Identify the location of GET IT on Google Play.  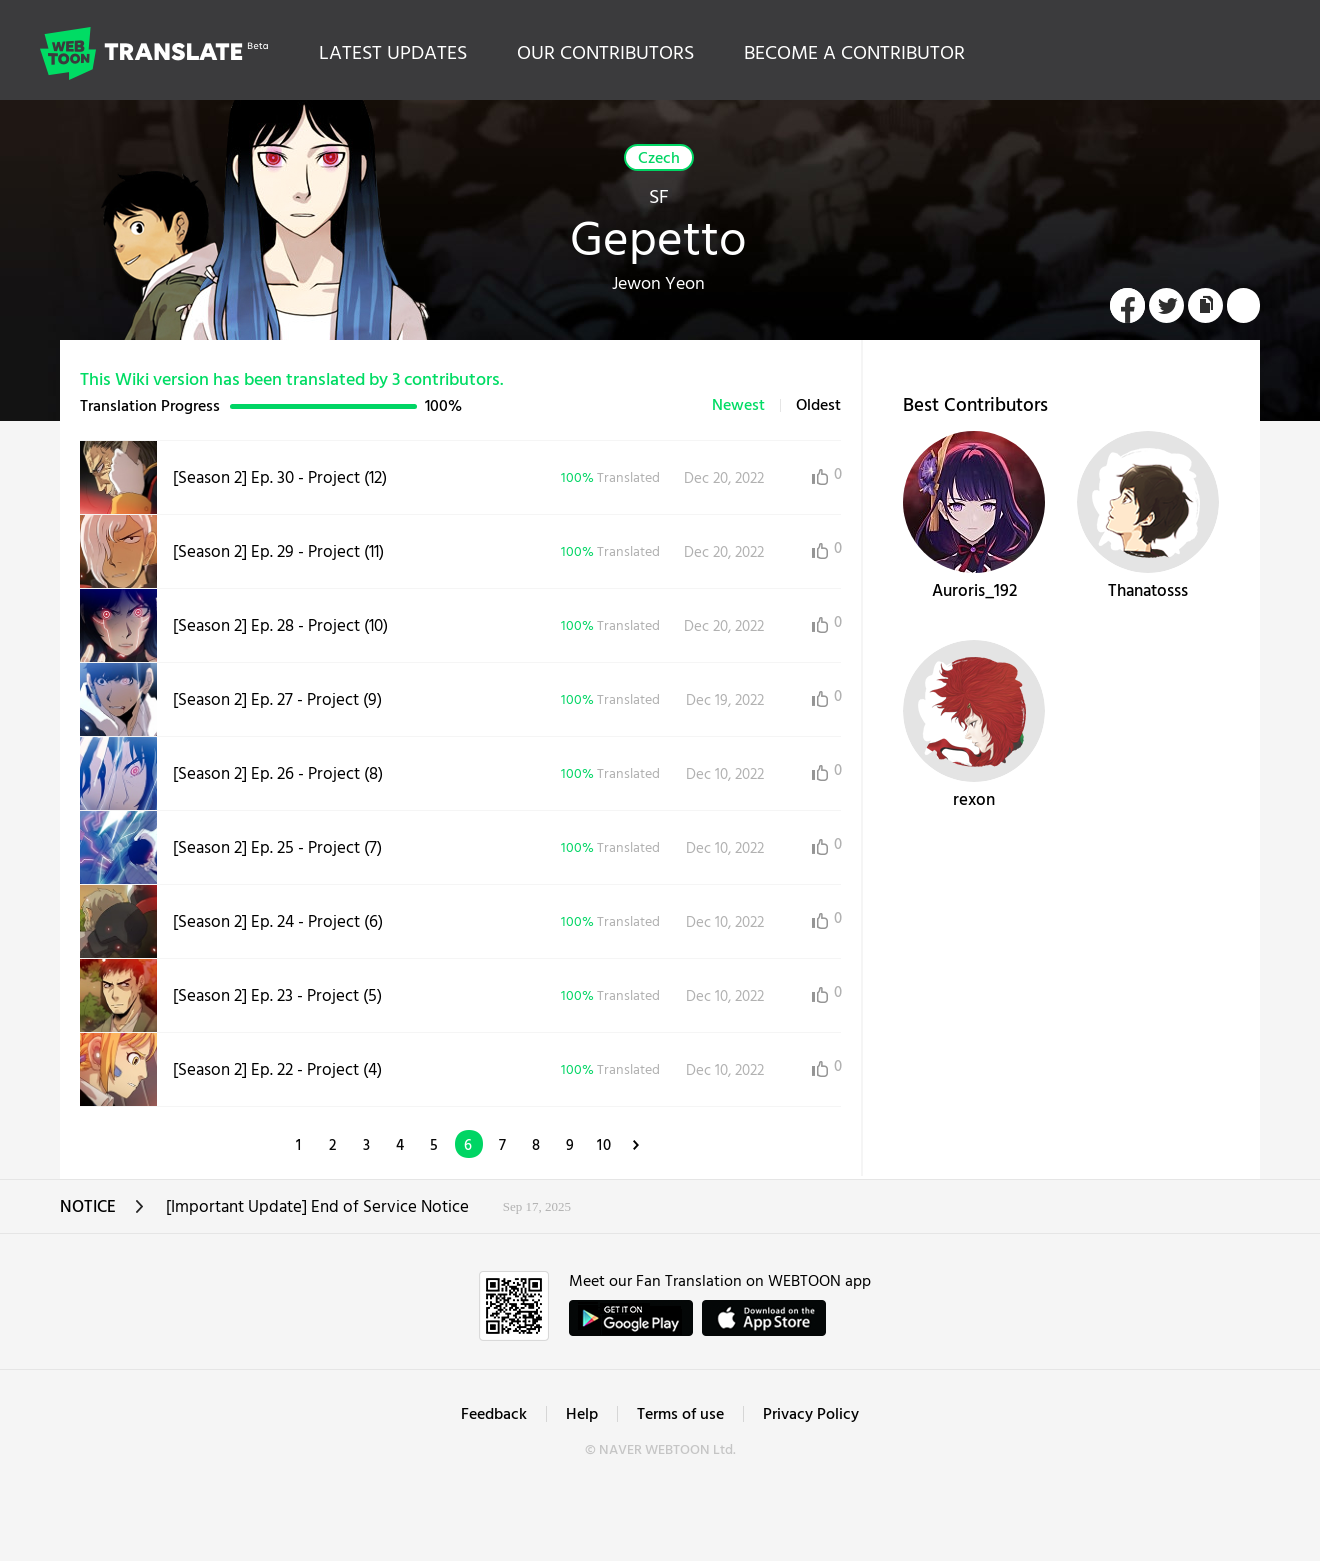
(631, 1318).